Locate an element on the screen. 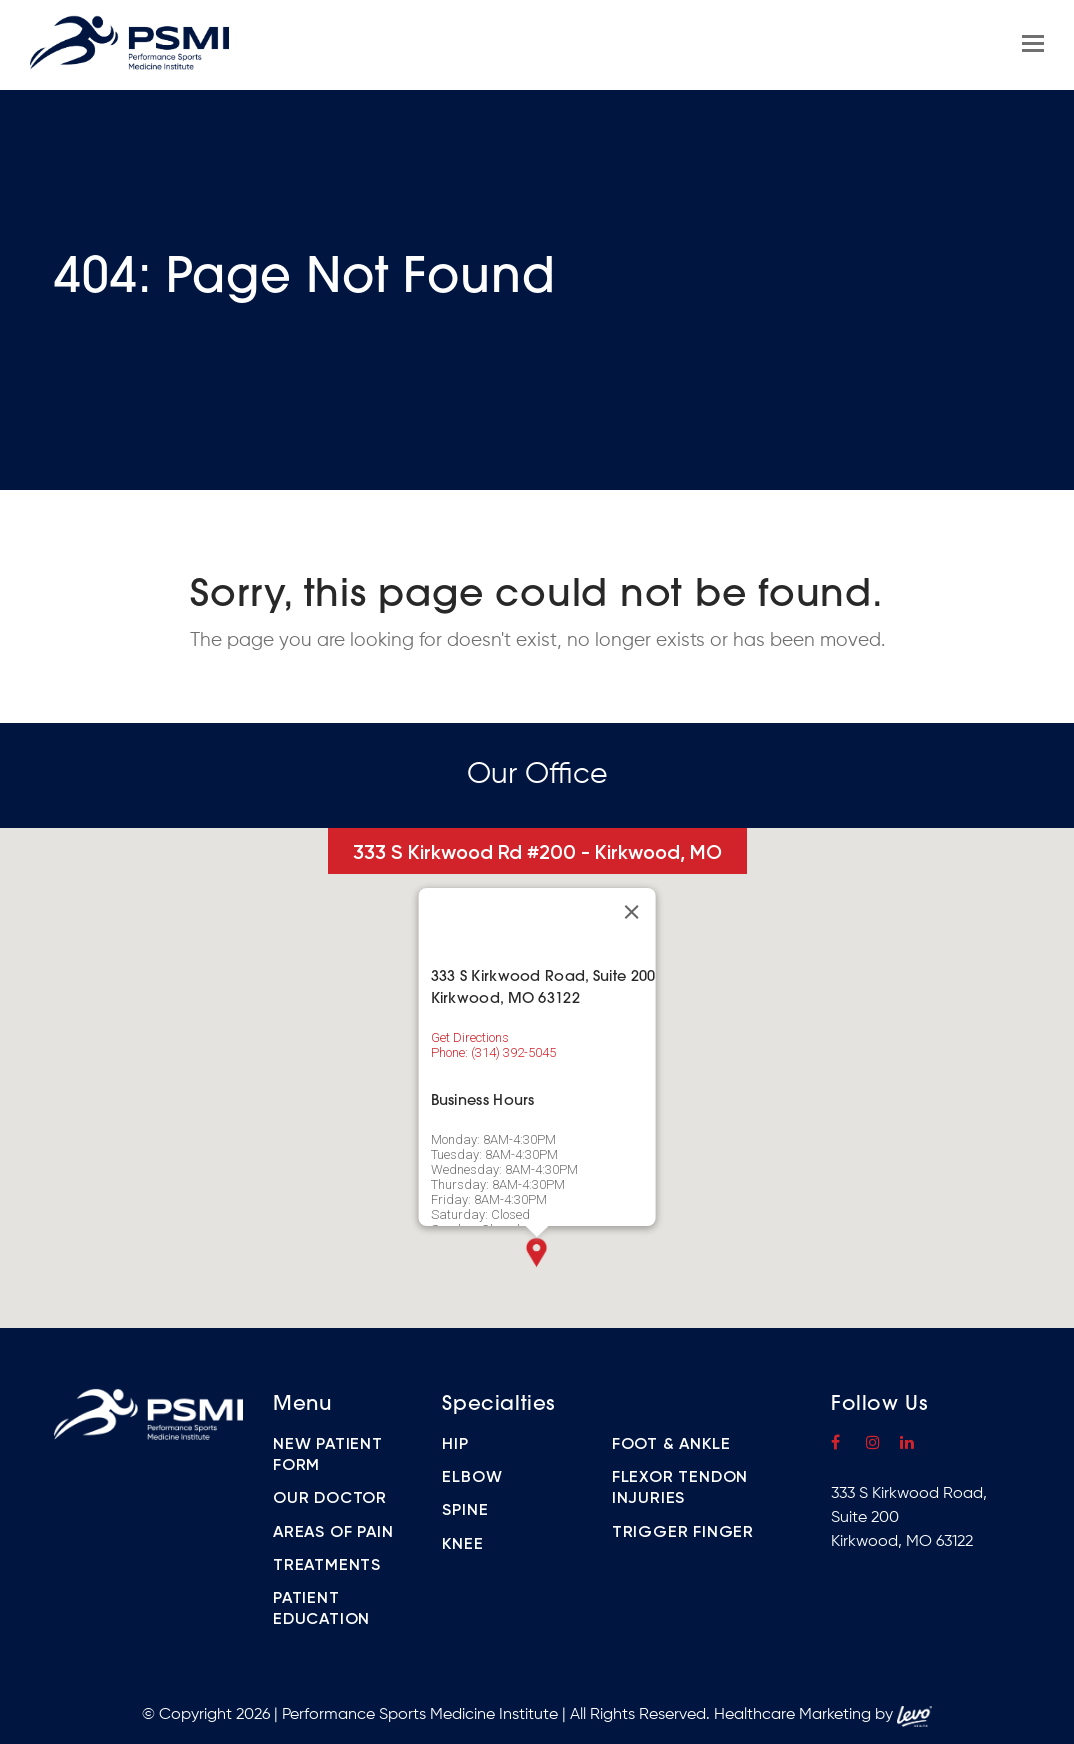  Trigger Finger is located at coordinates (683, 1531).